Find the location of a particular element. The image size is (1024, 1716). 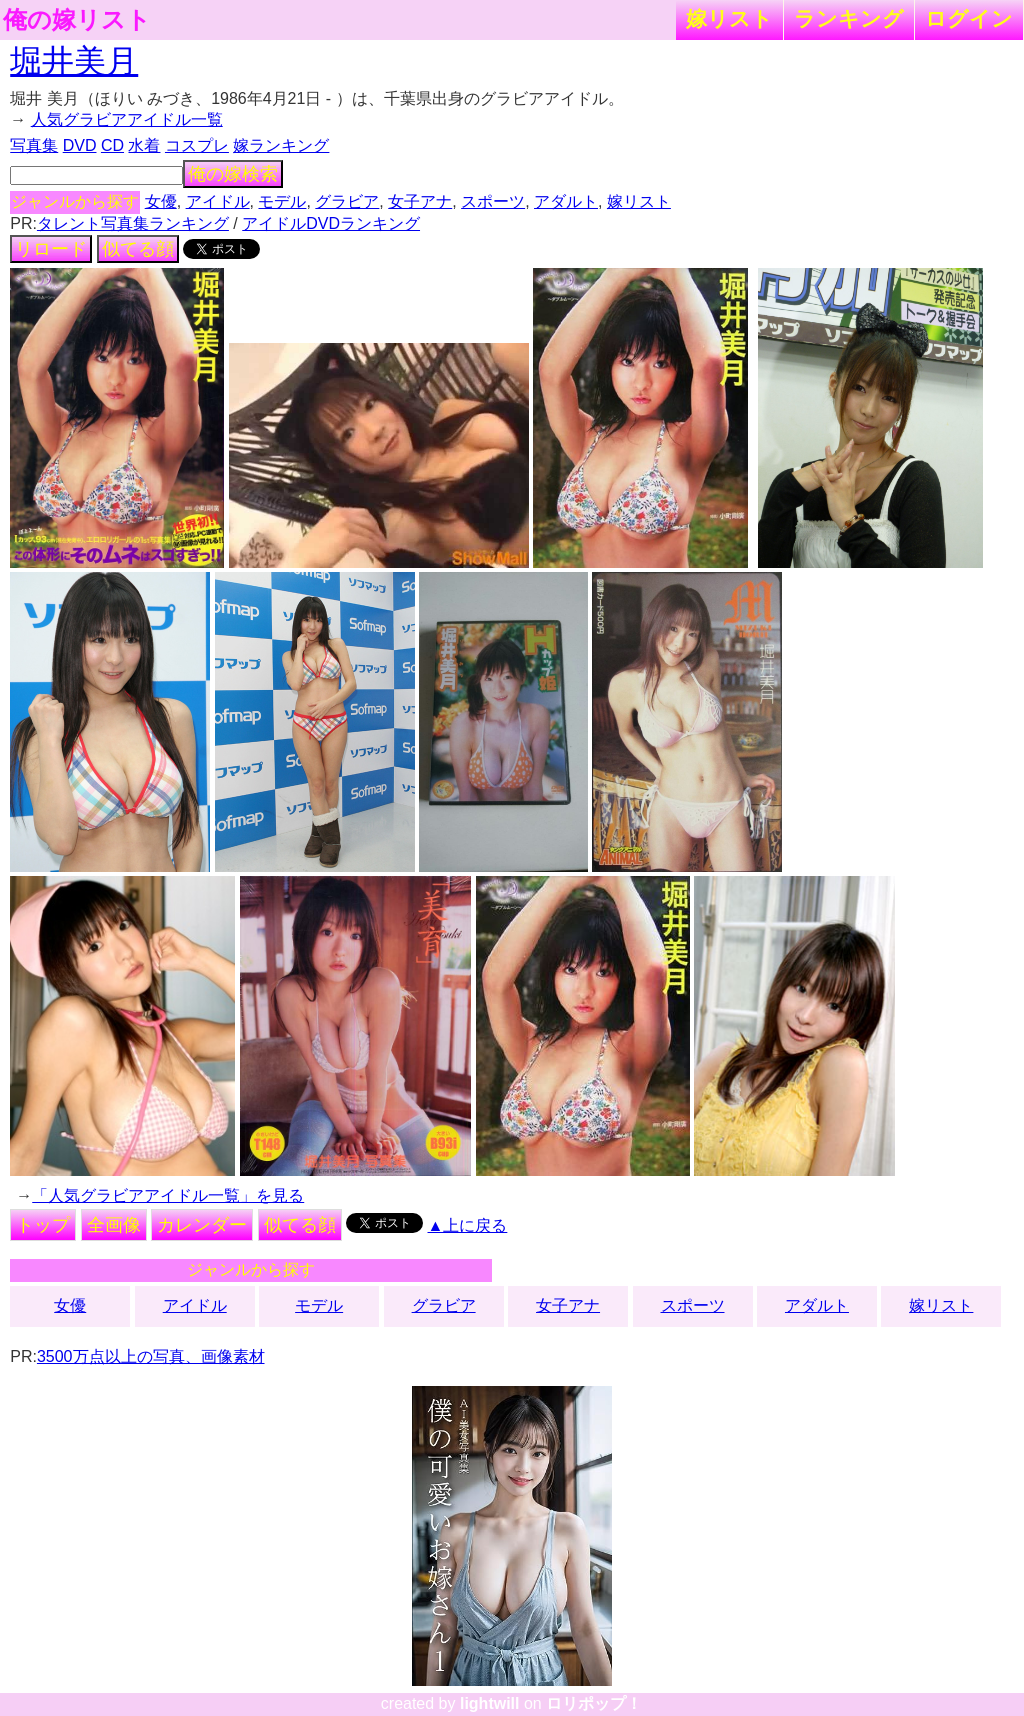

リロード is located at coordinates (51, 249).